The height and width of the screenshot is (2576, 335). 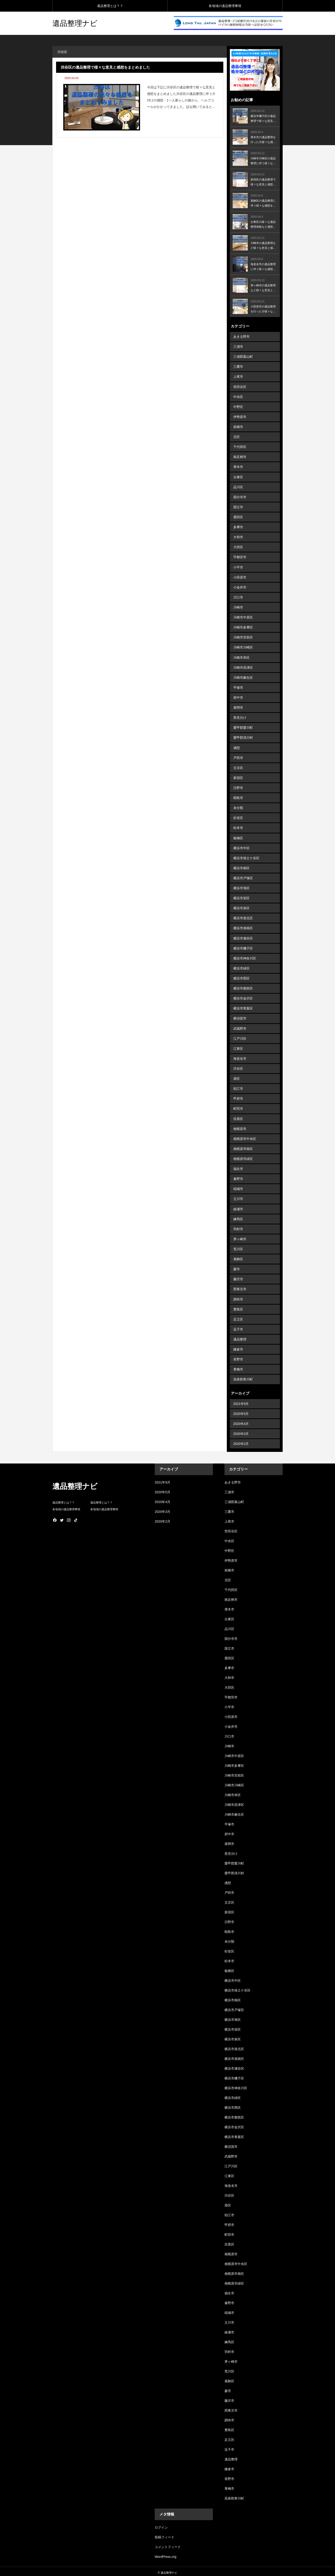 I want to click on 各地域の遺品整理事情, so click(x=225, y=6).